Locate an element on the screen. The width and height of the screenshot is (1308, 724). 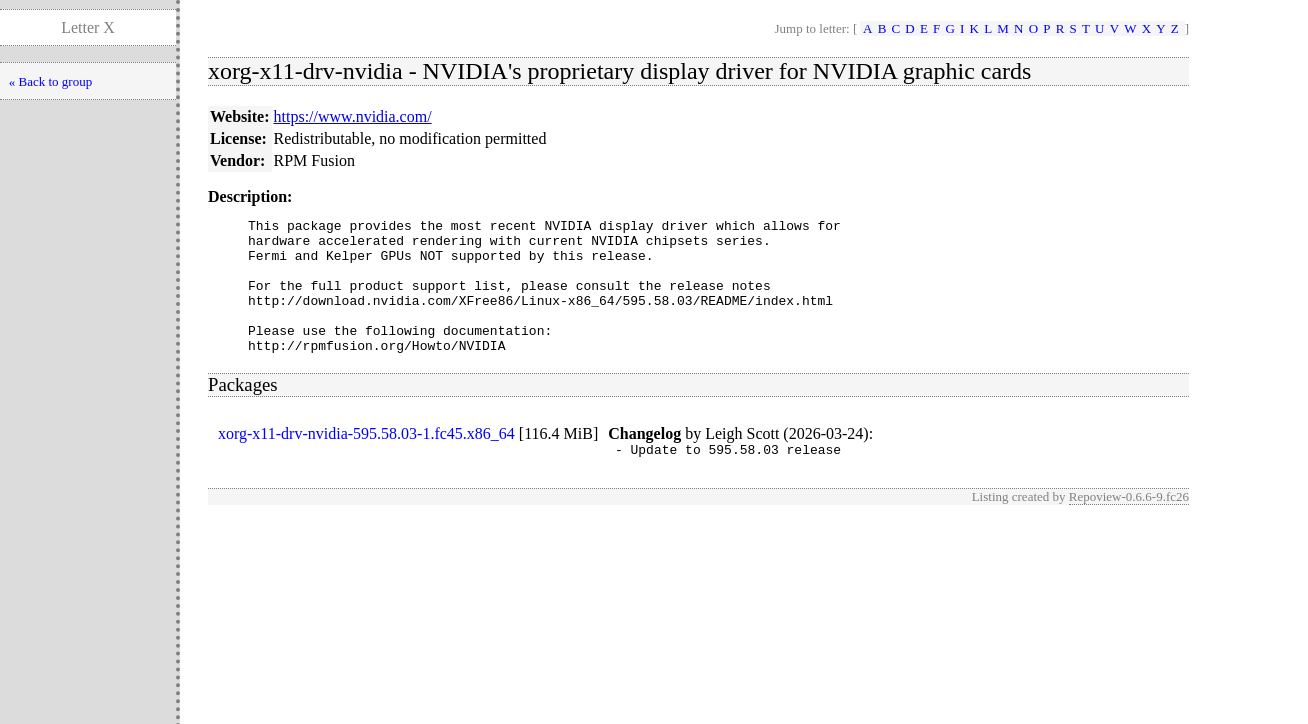
Repoview-0.6.6-9.fc26 is located at coordinates (1129, 526).